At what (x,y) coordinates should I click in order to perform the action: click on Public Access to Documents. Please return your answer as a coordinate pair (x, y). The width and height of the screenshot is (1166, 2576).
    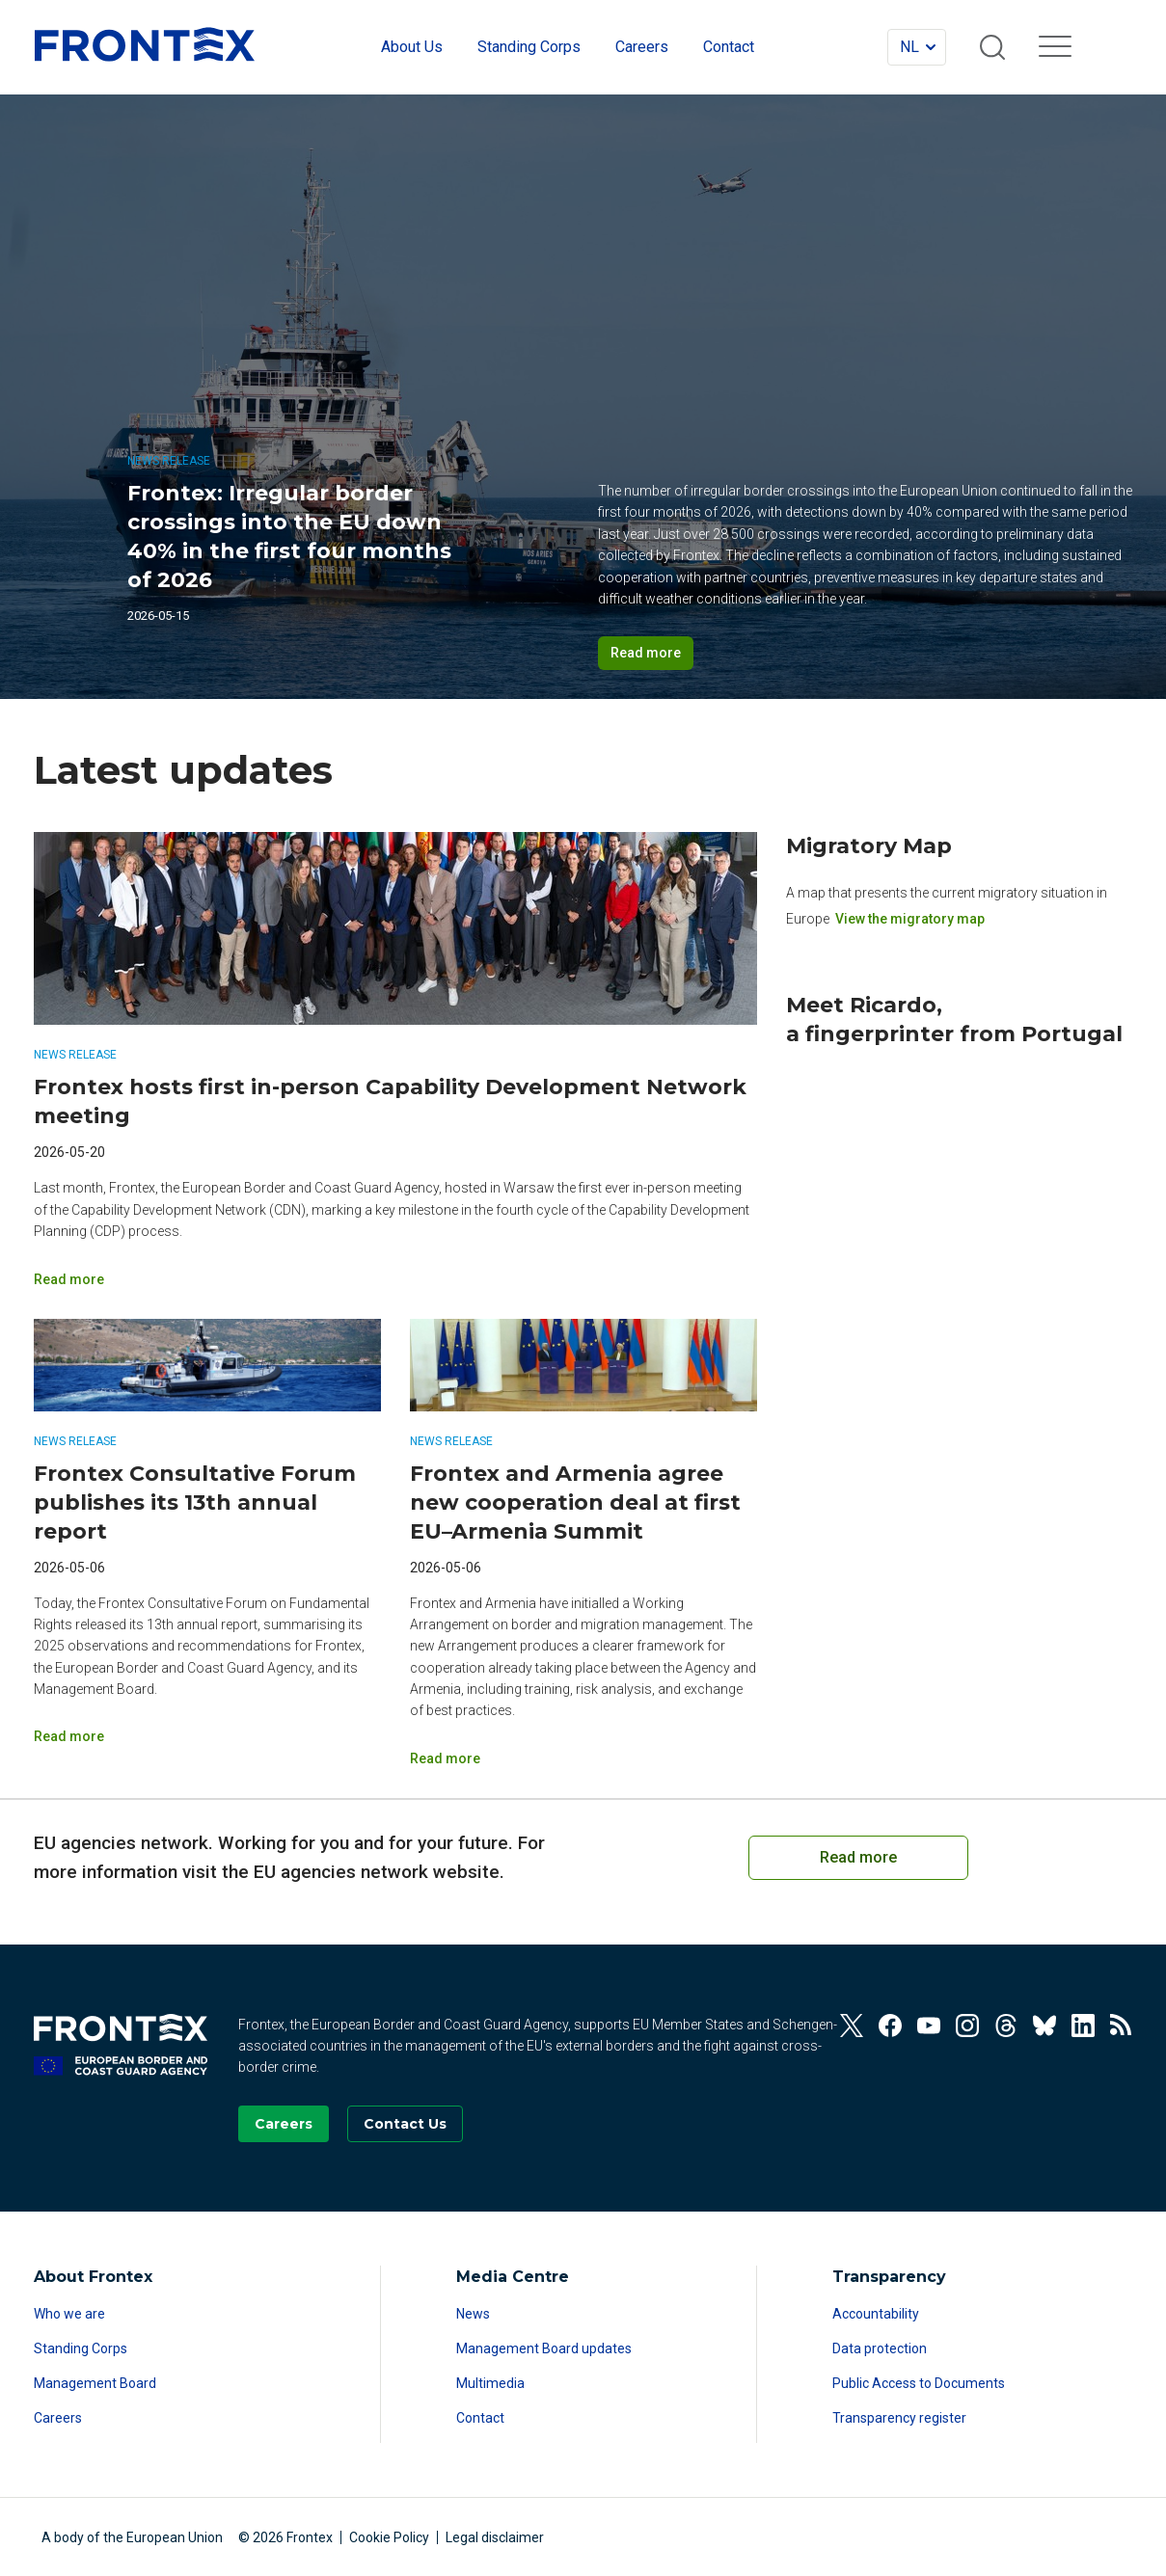
    Looking at the image, I should click on (918, 2383).